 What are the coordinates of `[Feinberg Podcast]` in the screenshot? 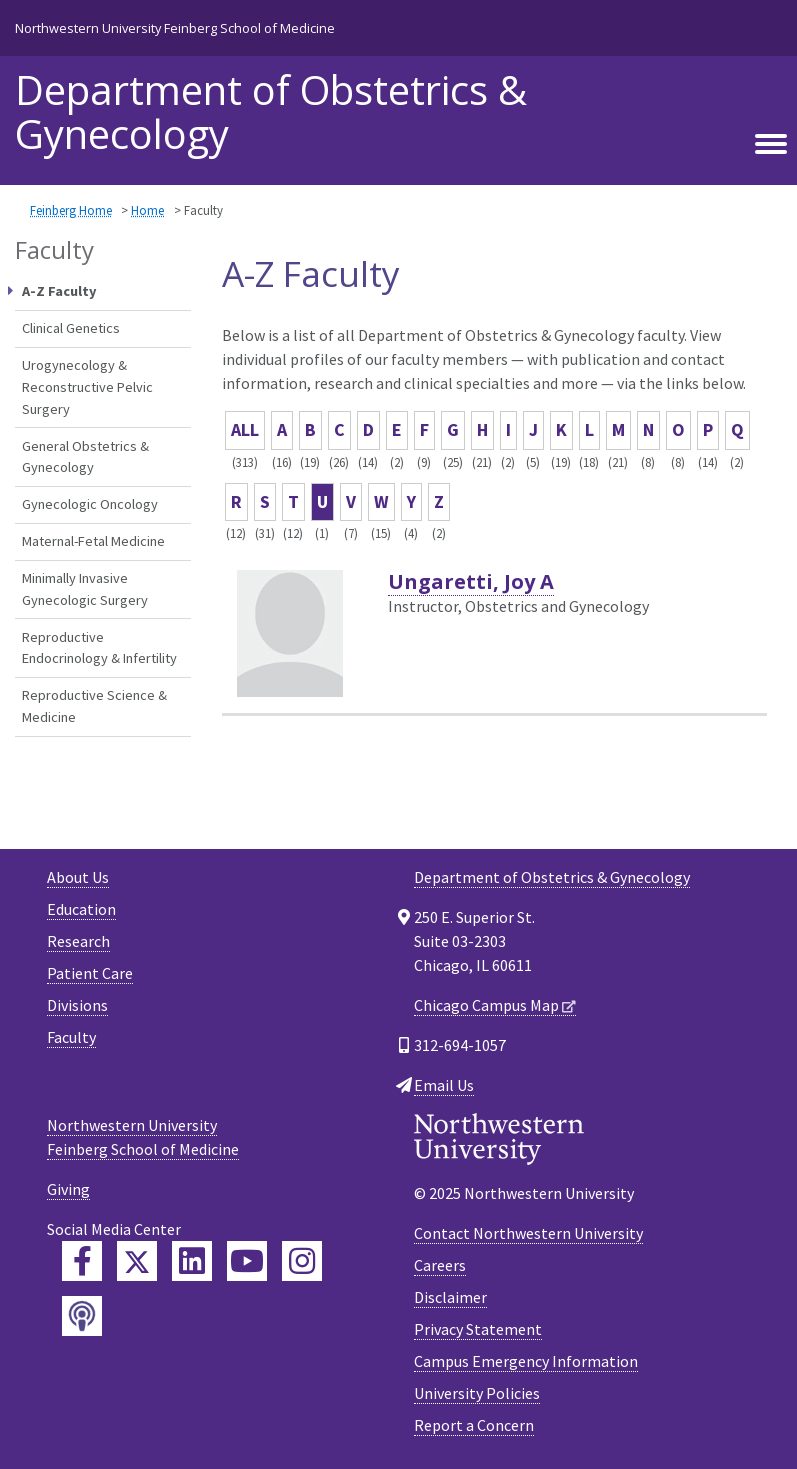 It's located at (82, 1316).